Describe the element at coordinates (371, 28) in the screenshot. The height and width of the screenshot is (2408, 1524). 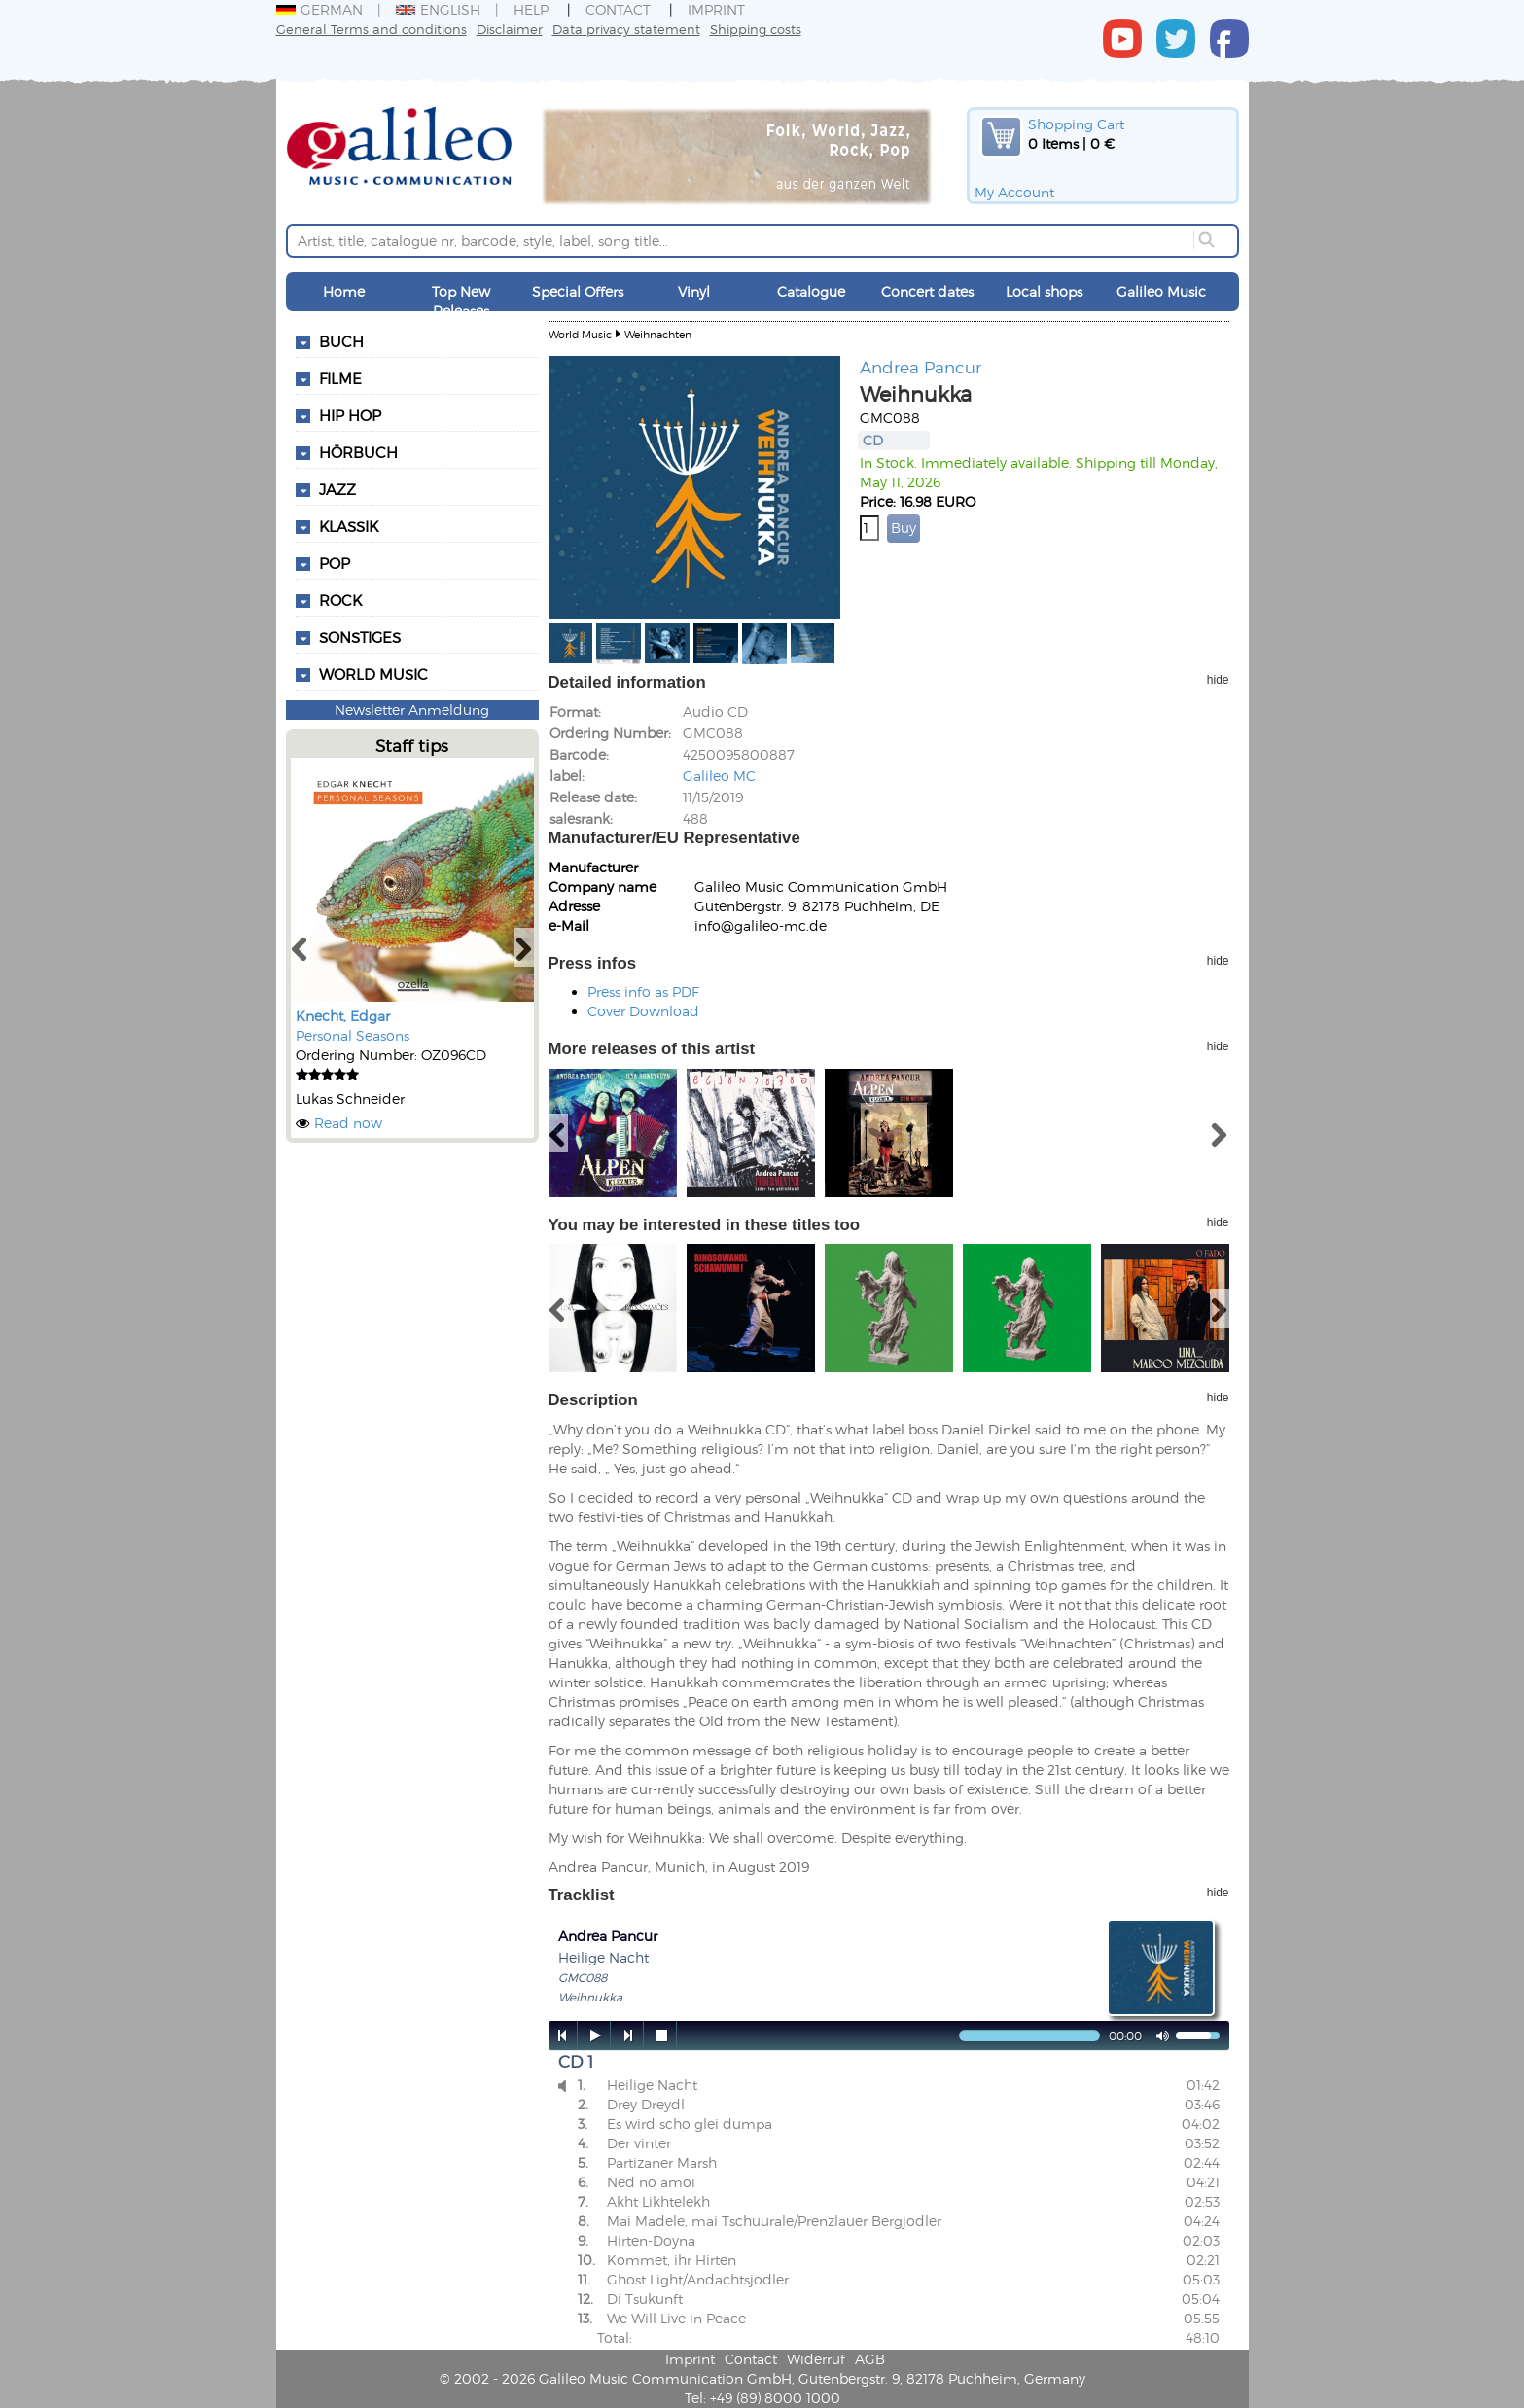
I see `General Terms and conditions` at that location.